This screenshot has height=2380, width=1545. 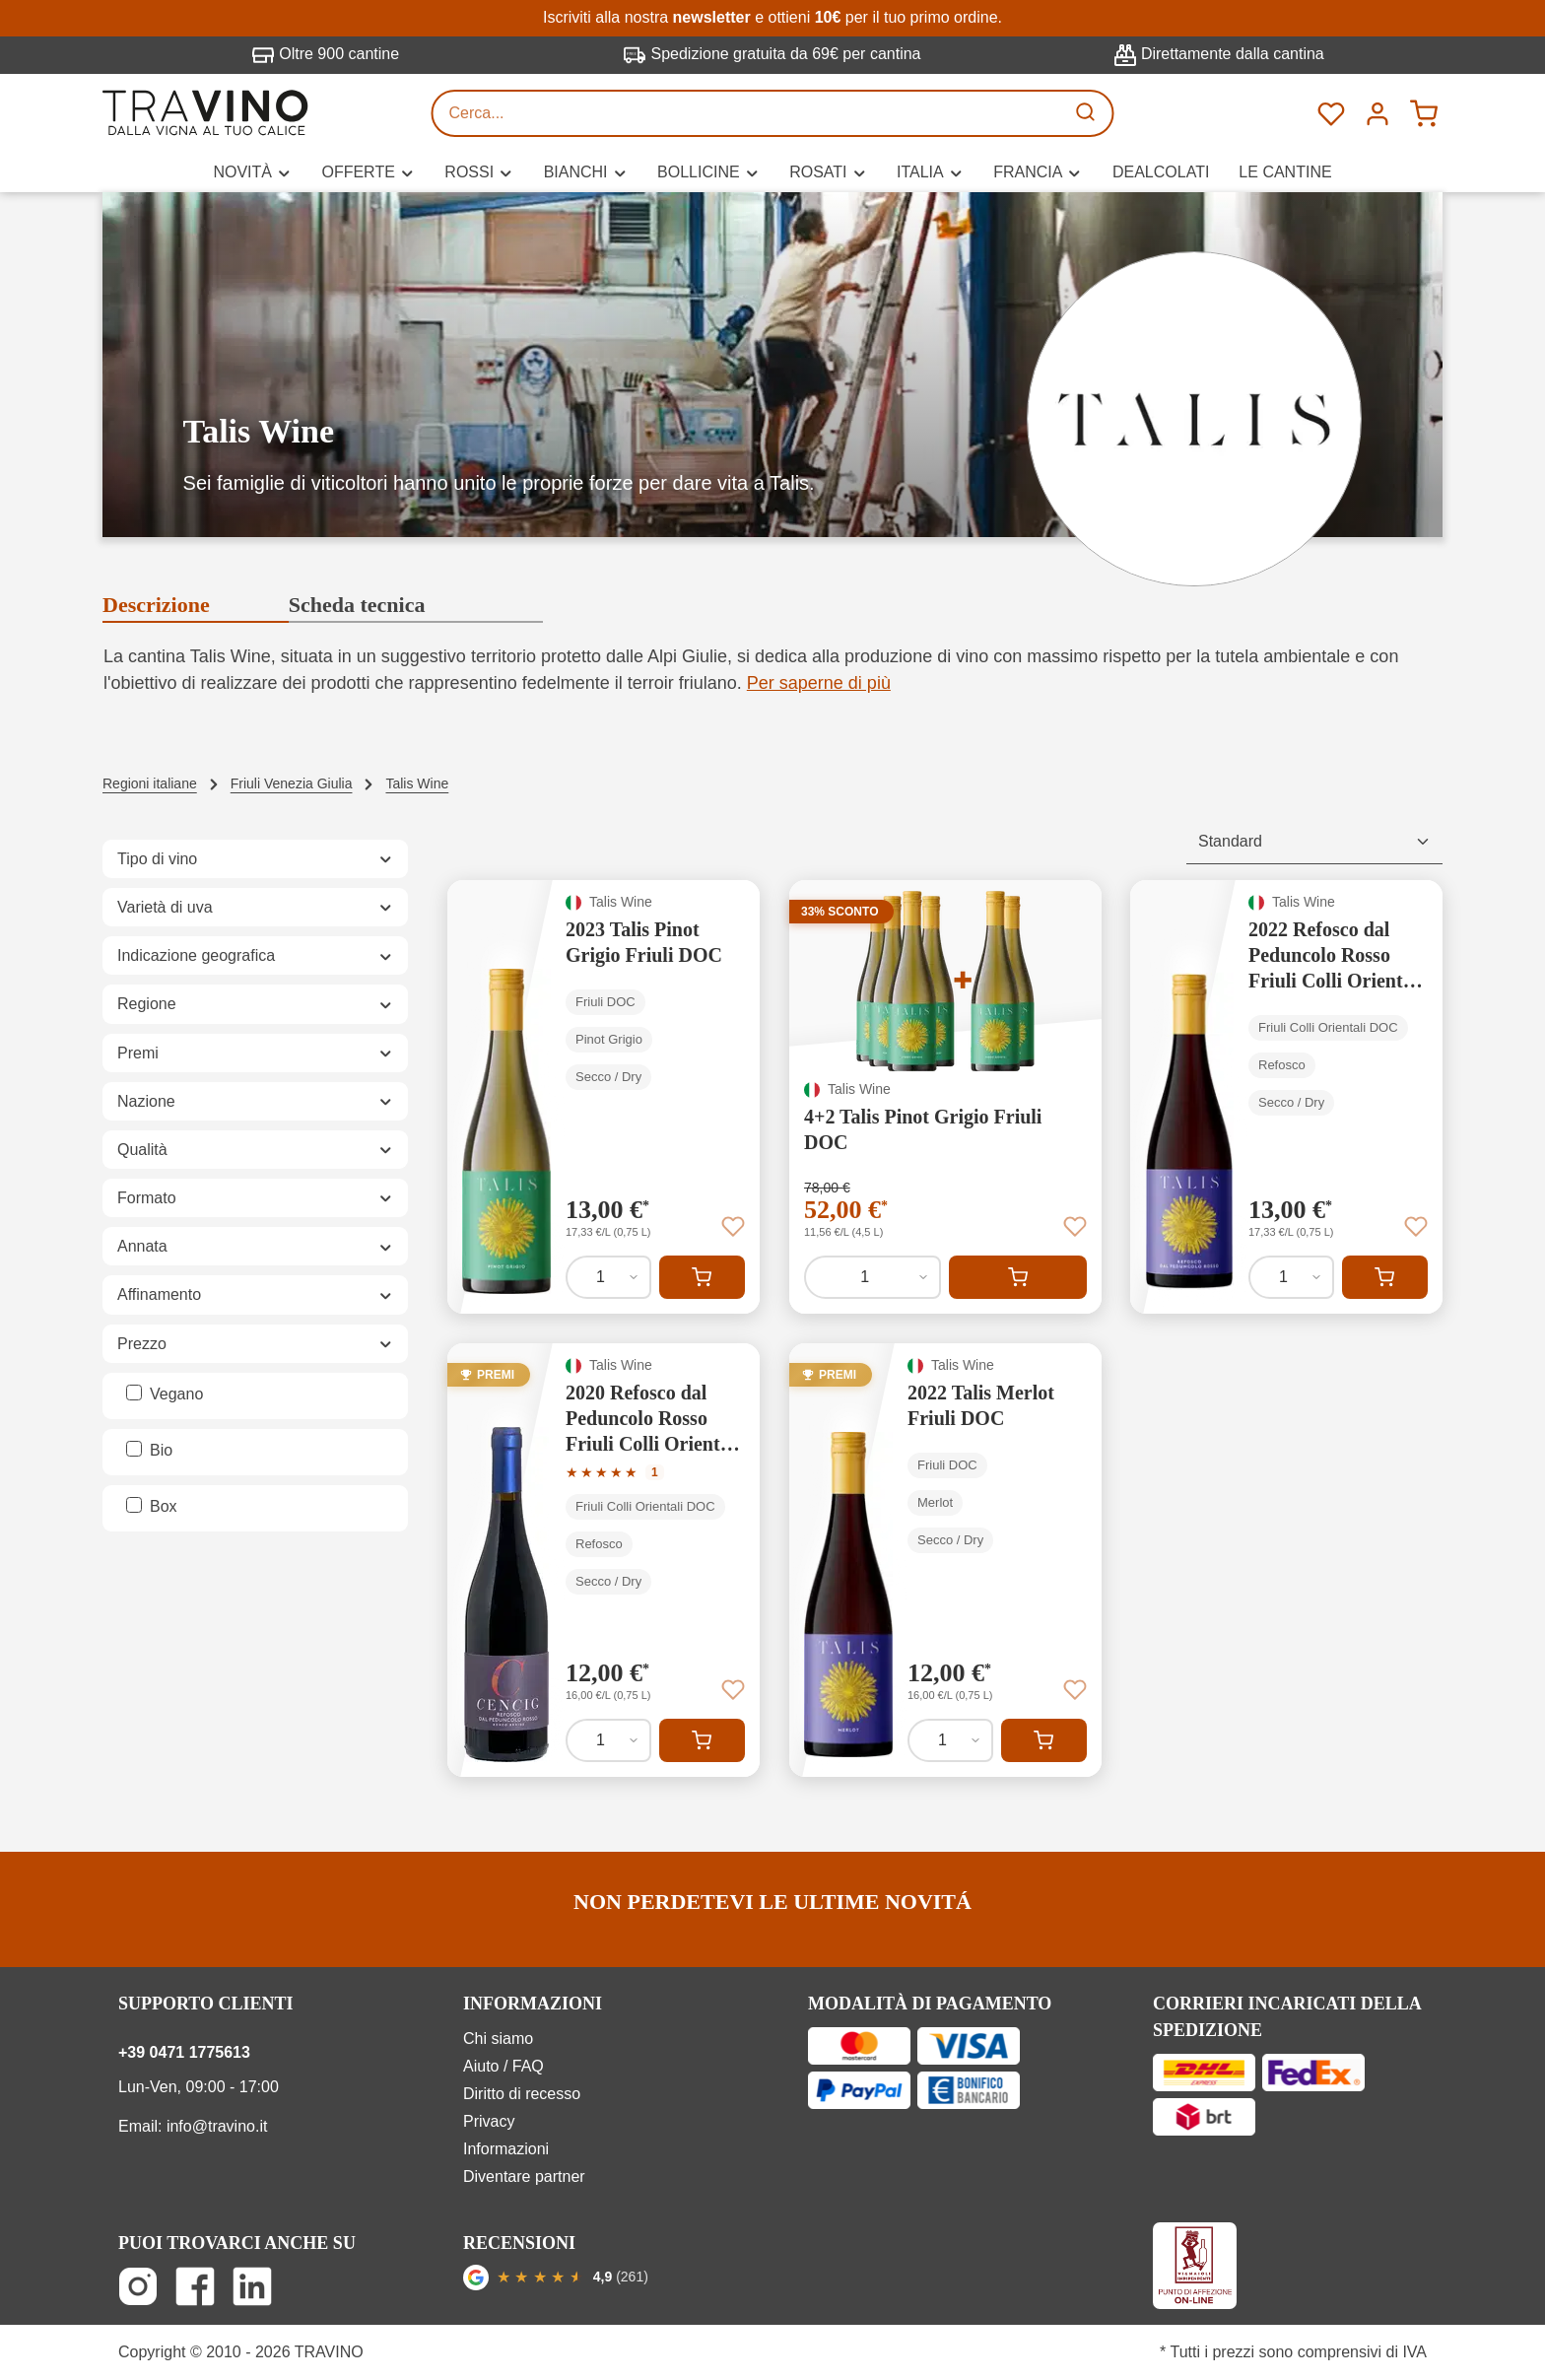 I want to click on Per saperne di più [button], so click(x=819, y=683).